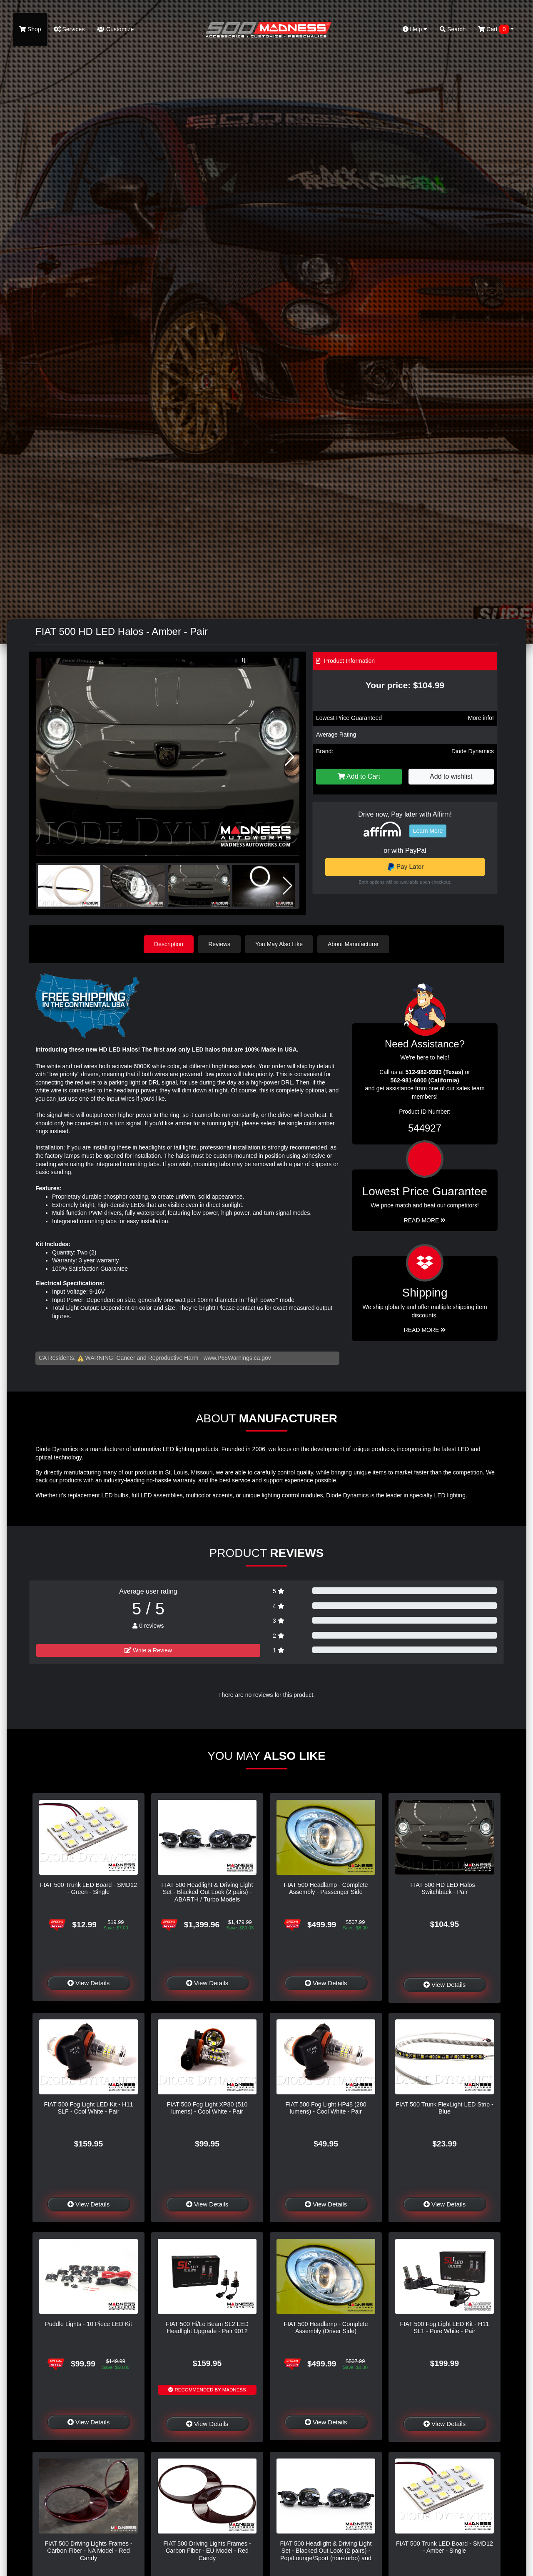 The width and height of the screenshot is (533, 2576). What do you see at coordinates (207, 2327) in the screenshot?
I see `FIAT 500 Hi/Lo Beam SL2 LED Headlight Upgrade - Pair 9012` at bounding box center [207, 2327].